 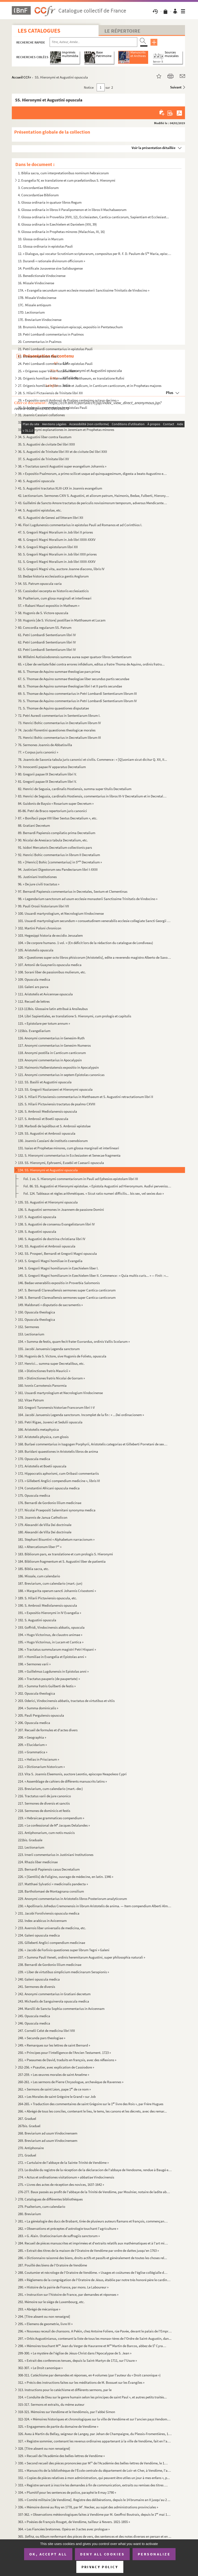 I want to click on 98. « Legendarium sanctorum ad usum ecclesie monasterii Sanctissime Trinitatis de Vindocino », so click(x=87, y=899).